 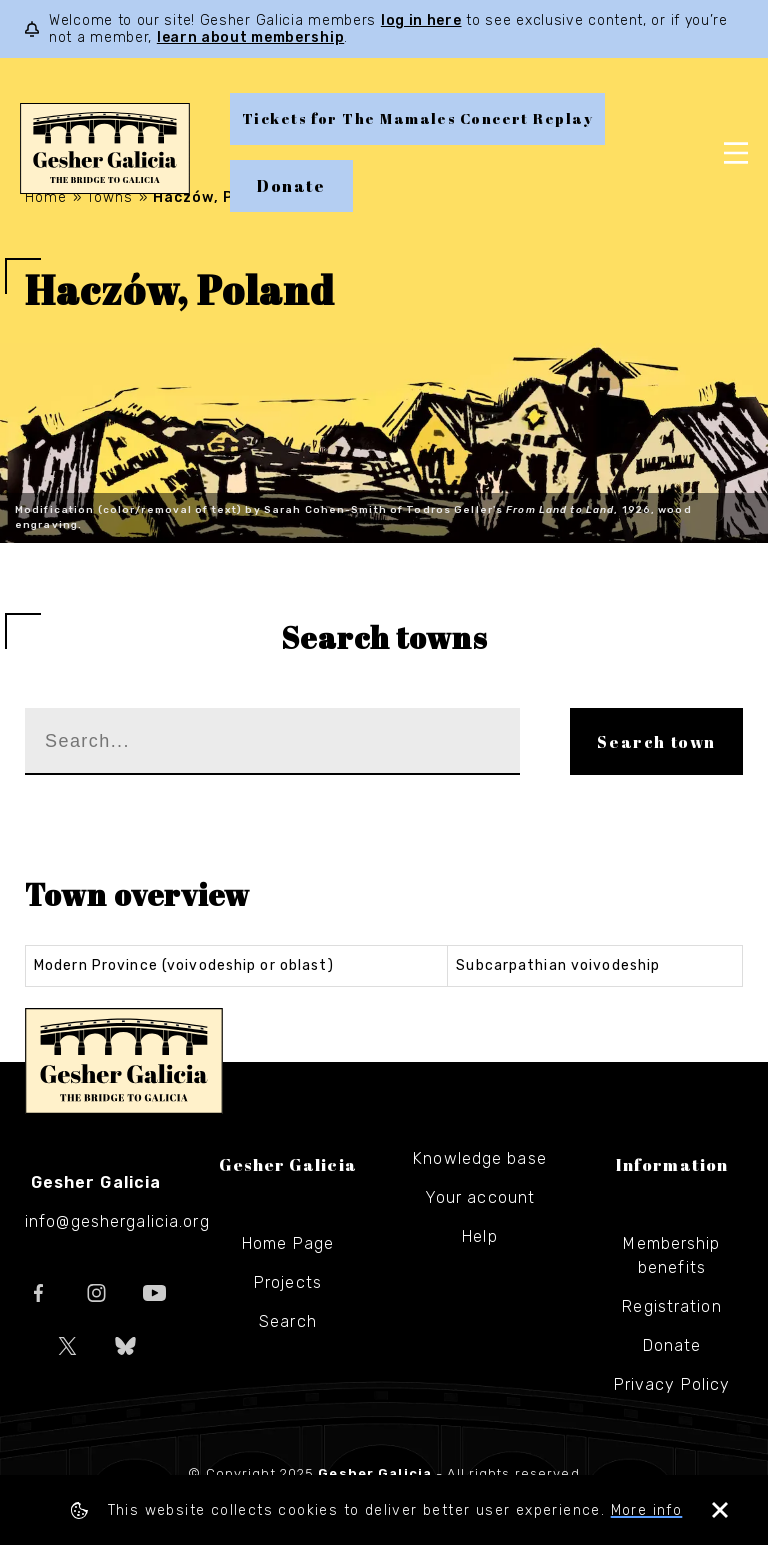 What do you see at coordinates (117, 1221) in the screenshot?
I see `info@geshergalicia.org` at bounding box center [117, 1221].